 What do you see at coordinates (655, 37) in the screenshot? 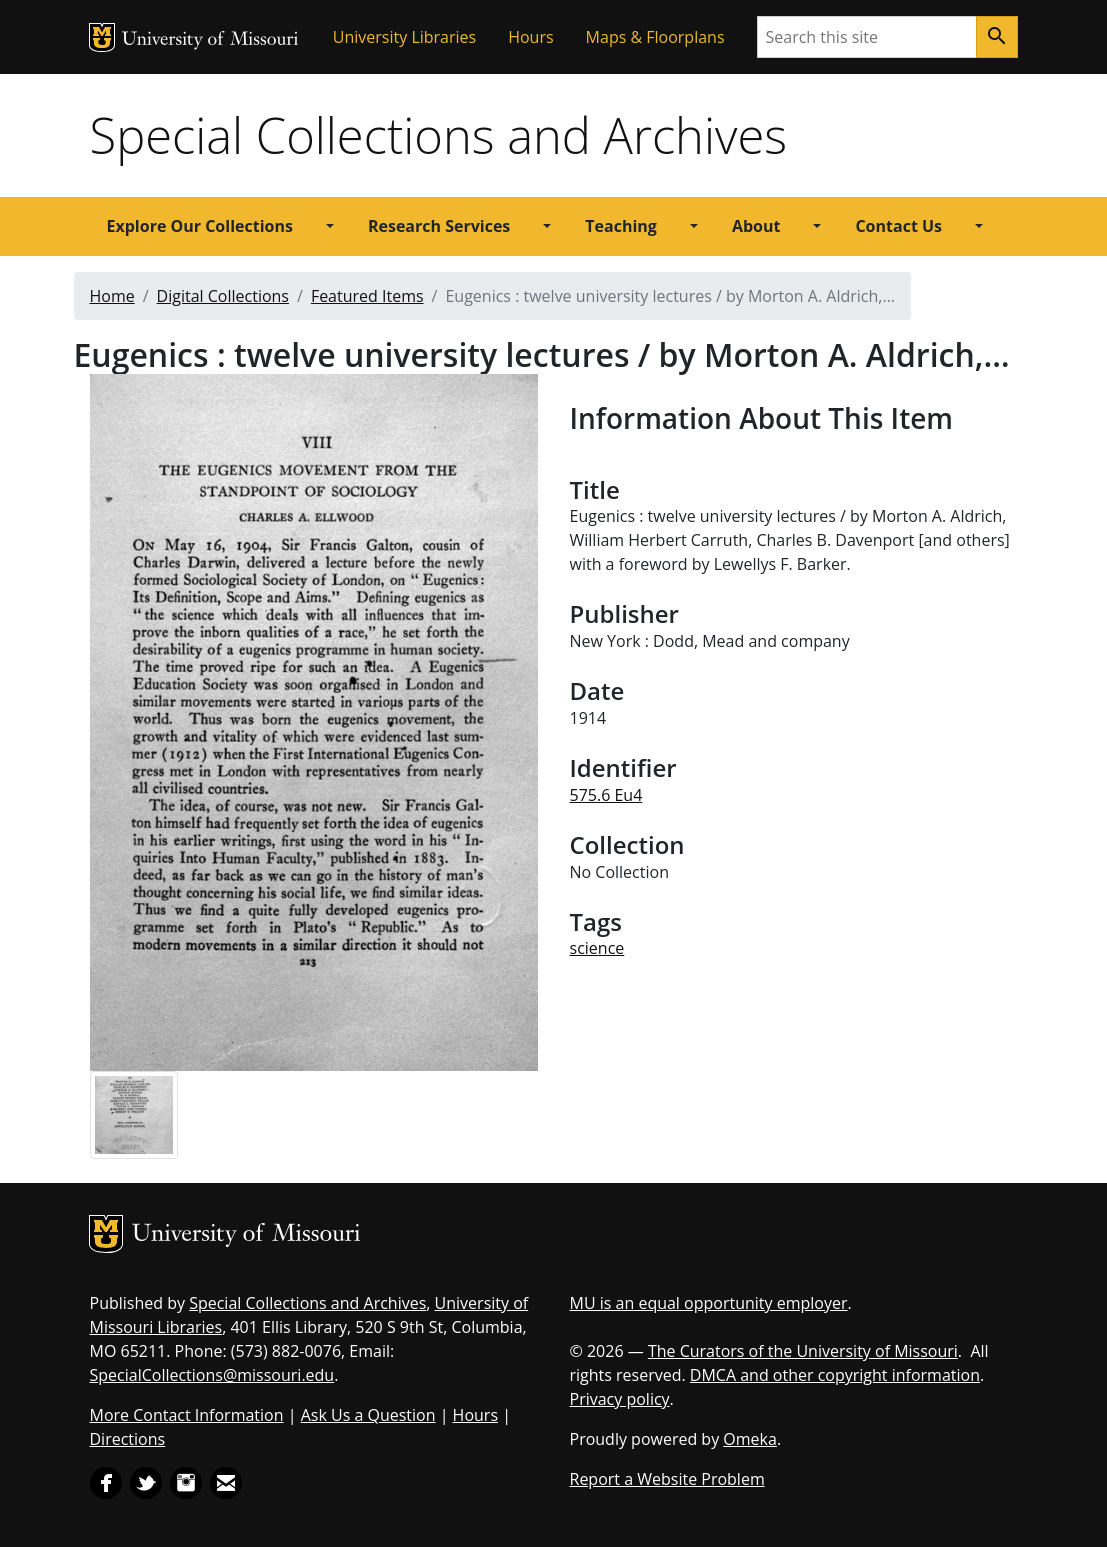
I see `Maps & Floorplans` at bounding box center [655, 37].